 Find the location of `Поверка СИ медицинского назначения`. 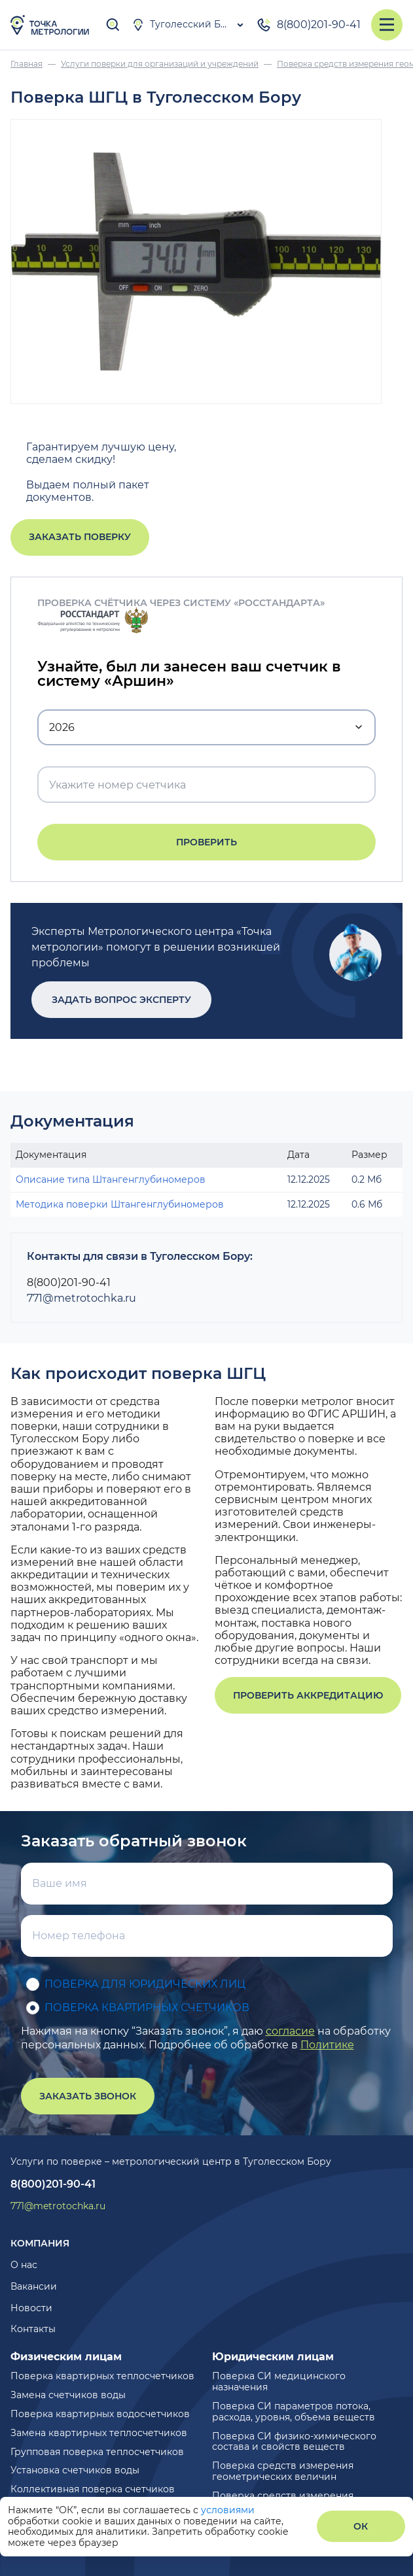

Поверка СИ медицинского назначения is located at coordinates (279, 2381).